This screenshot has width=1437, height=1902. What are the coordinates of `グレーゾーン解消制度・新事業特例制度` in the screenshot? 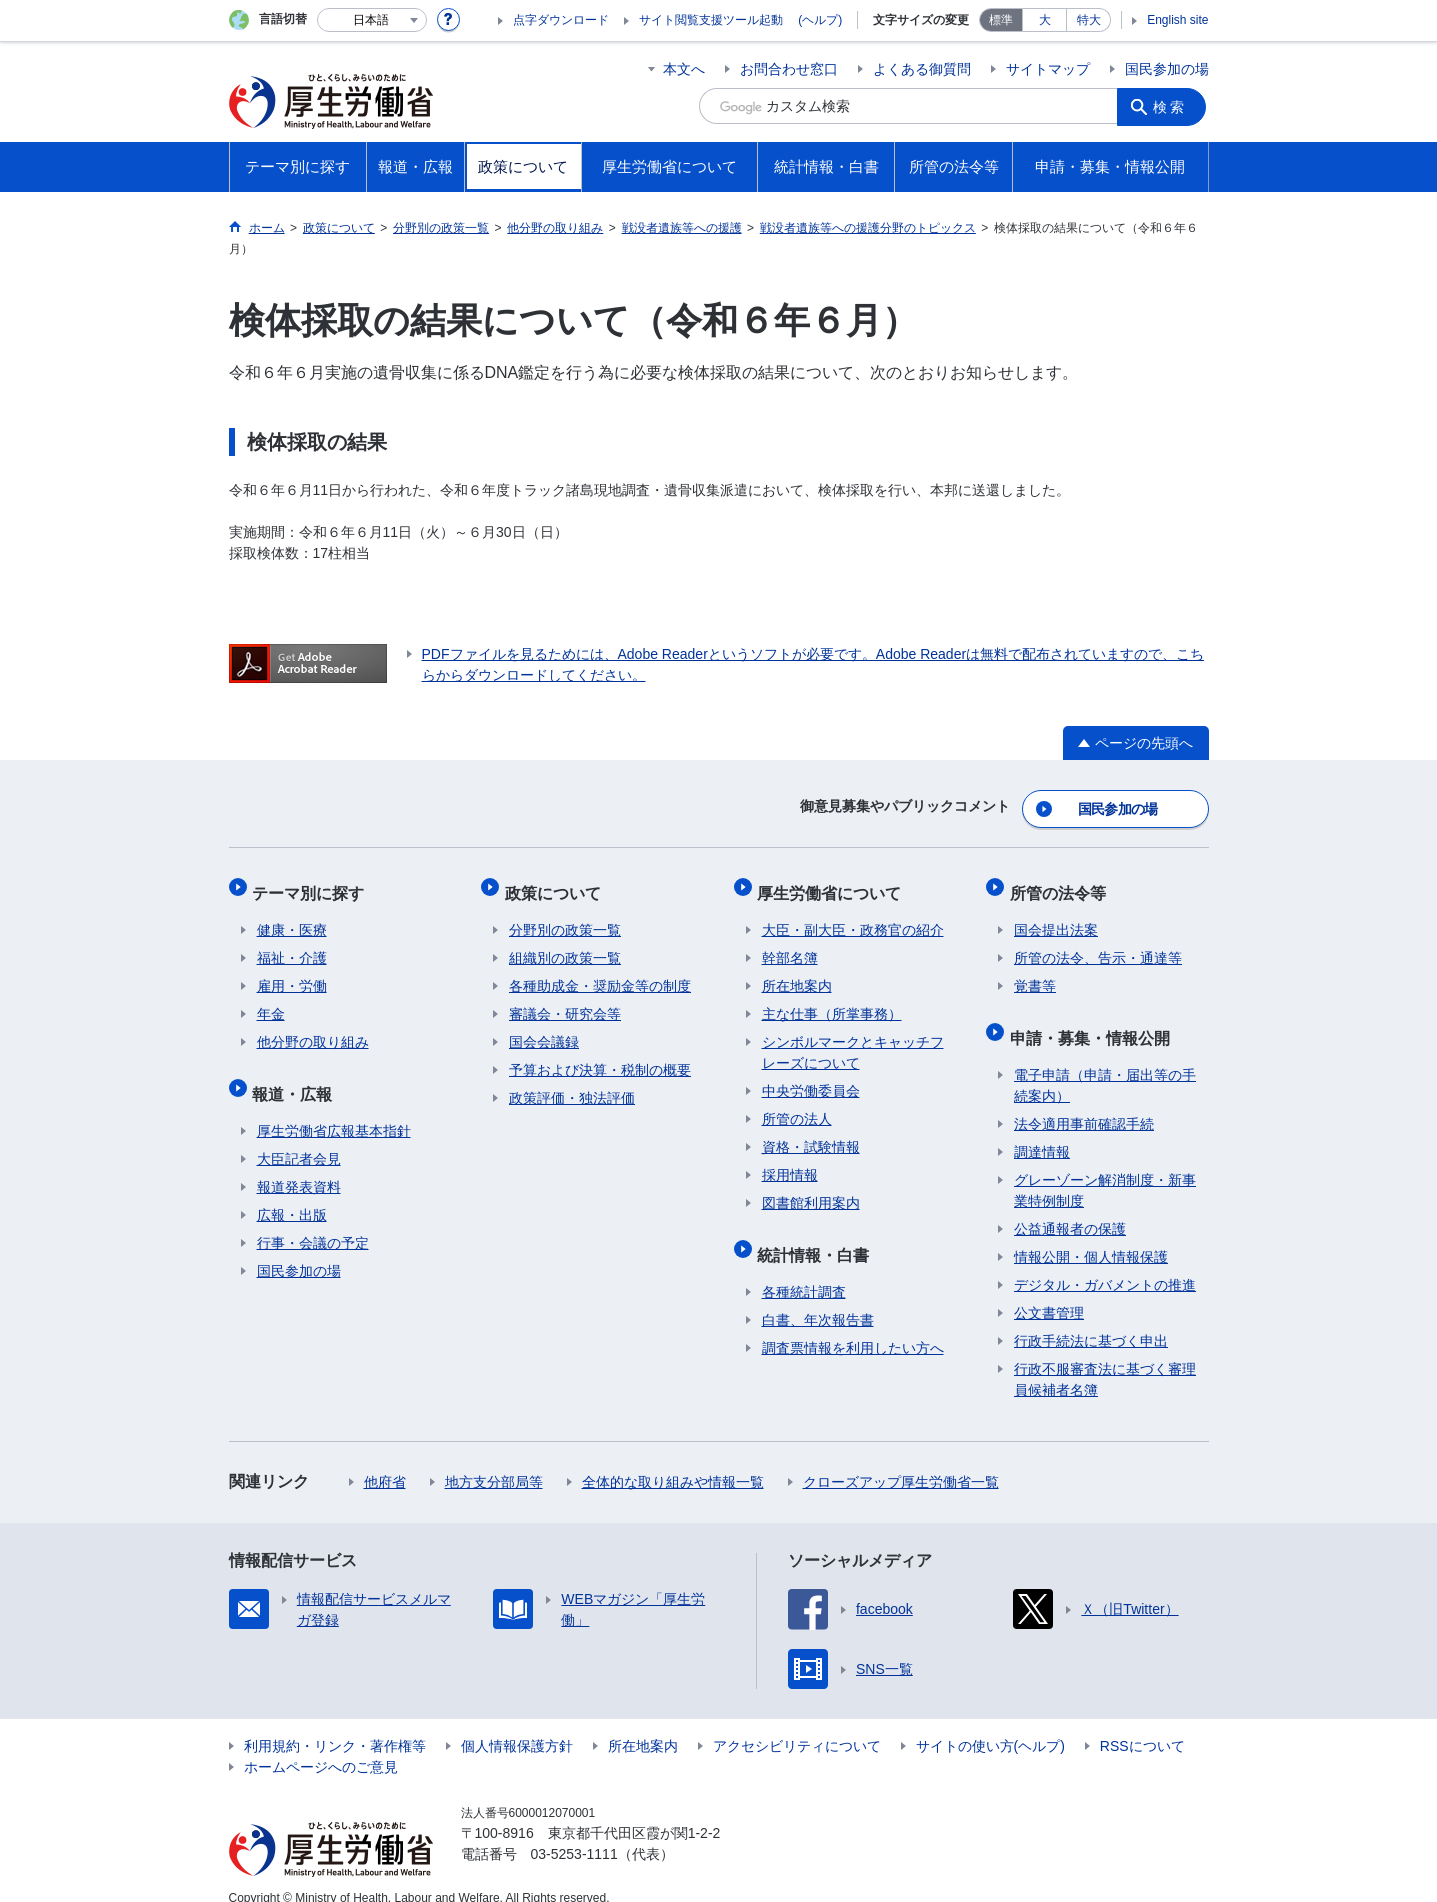 It's located at (1105, 1168).